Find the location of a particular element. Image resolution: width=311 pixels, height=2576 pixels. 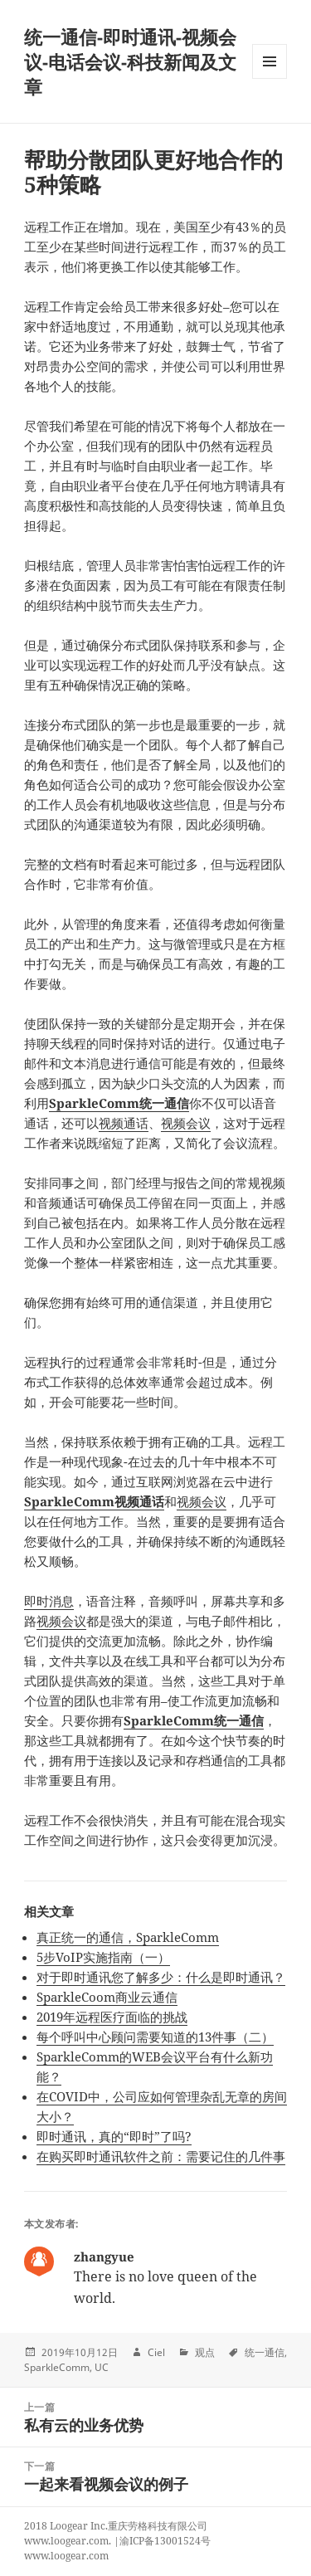

2019年远程医疗面临的挑战 is located at coordinates (111, 2016).